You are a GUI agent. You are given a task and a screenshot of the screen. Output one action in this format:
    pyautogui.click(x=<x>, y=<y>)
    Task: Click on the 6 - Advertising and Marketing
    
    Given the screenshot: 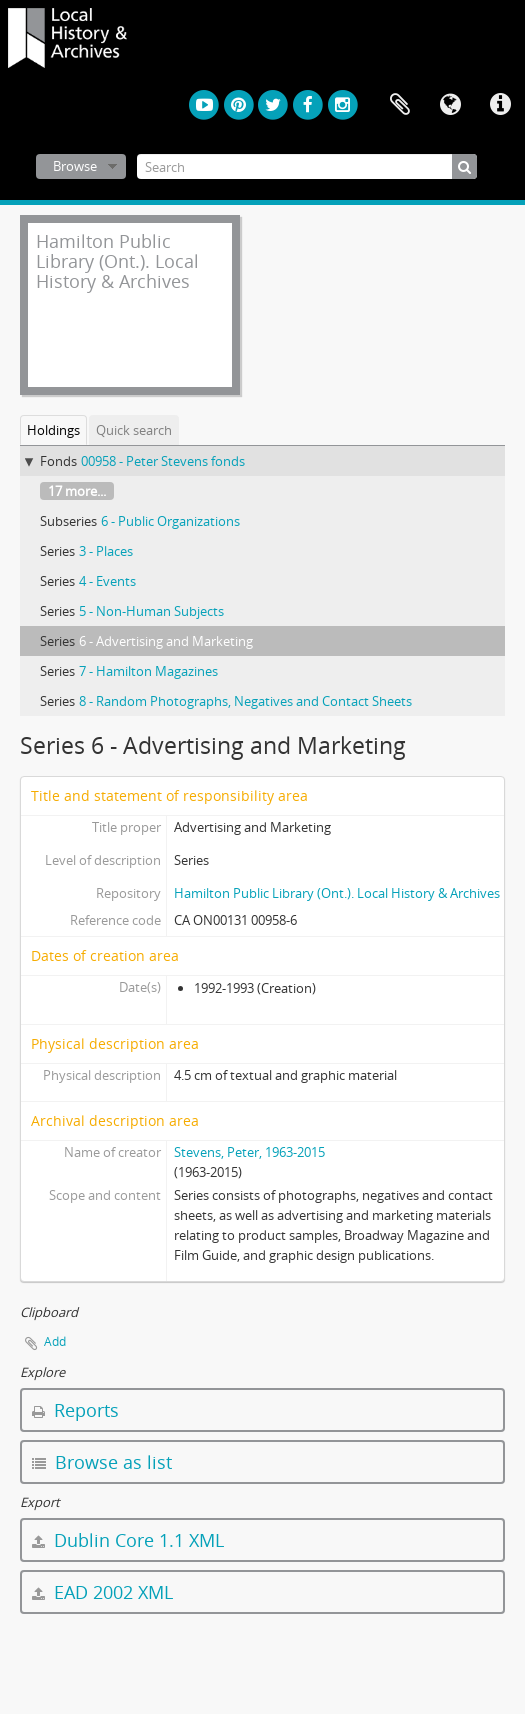 What is the action you would take?
    pyautogui.click(x=166, y=641)
    